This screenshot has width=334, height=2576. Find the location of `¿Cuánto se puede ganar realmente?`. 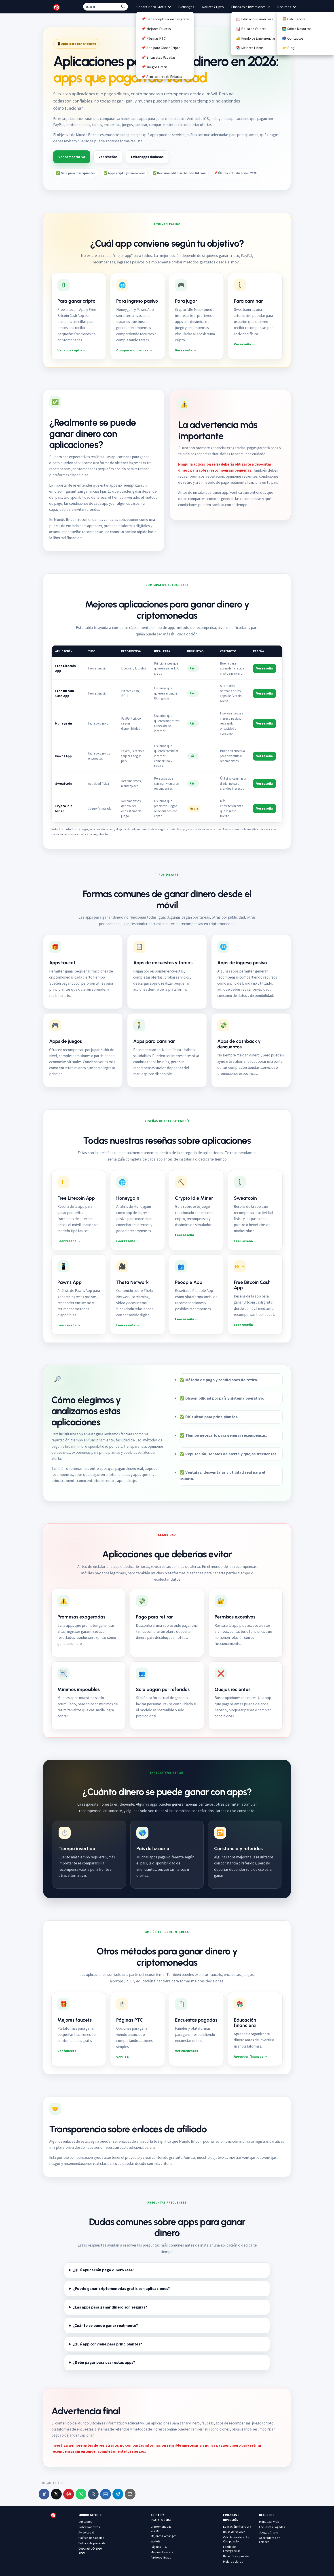

¿Cuánto se puede ganar realmente? is located at coordinates (105, 2325).